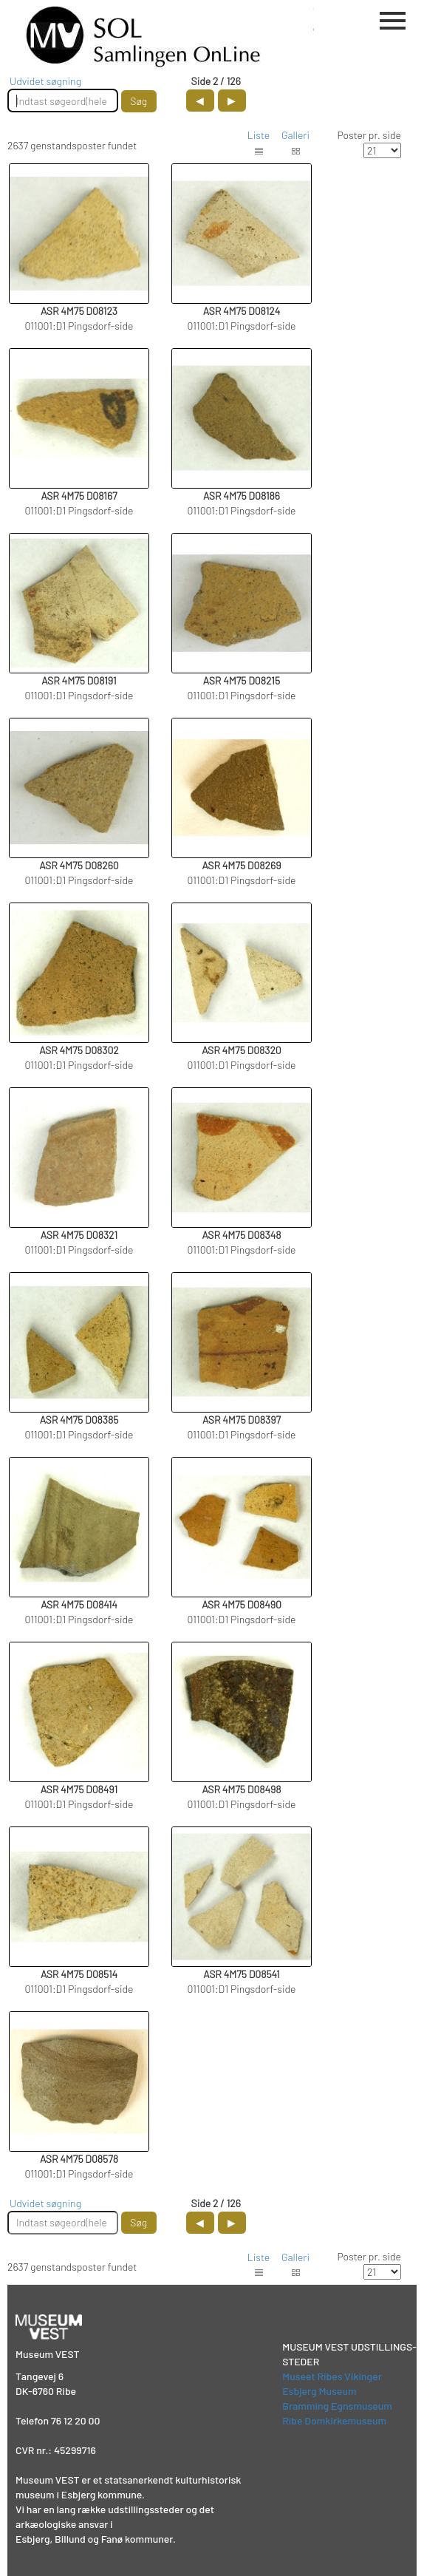 The width and height of the screenshot is (424, 2576). Describe the element at coordinates (45, 81) in the screenshot. I see `Udvidet søgning` at that location.